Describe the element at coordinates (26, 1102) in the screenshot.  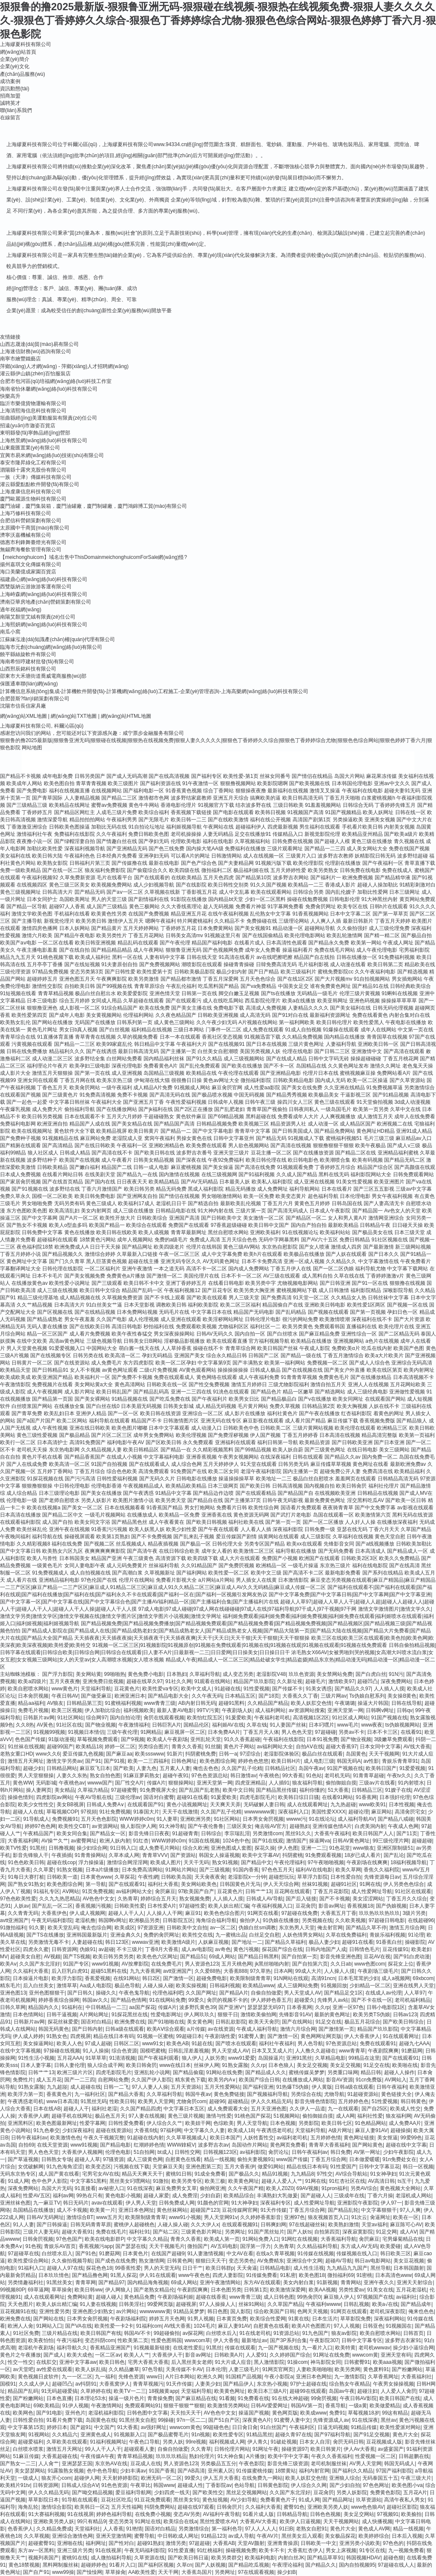
I see `国产一起色一起爱` at that location.